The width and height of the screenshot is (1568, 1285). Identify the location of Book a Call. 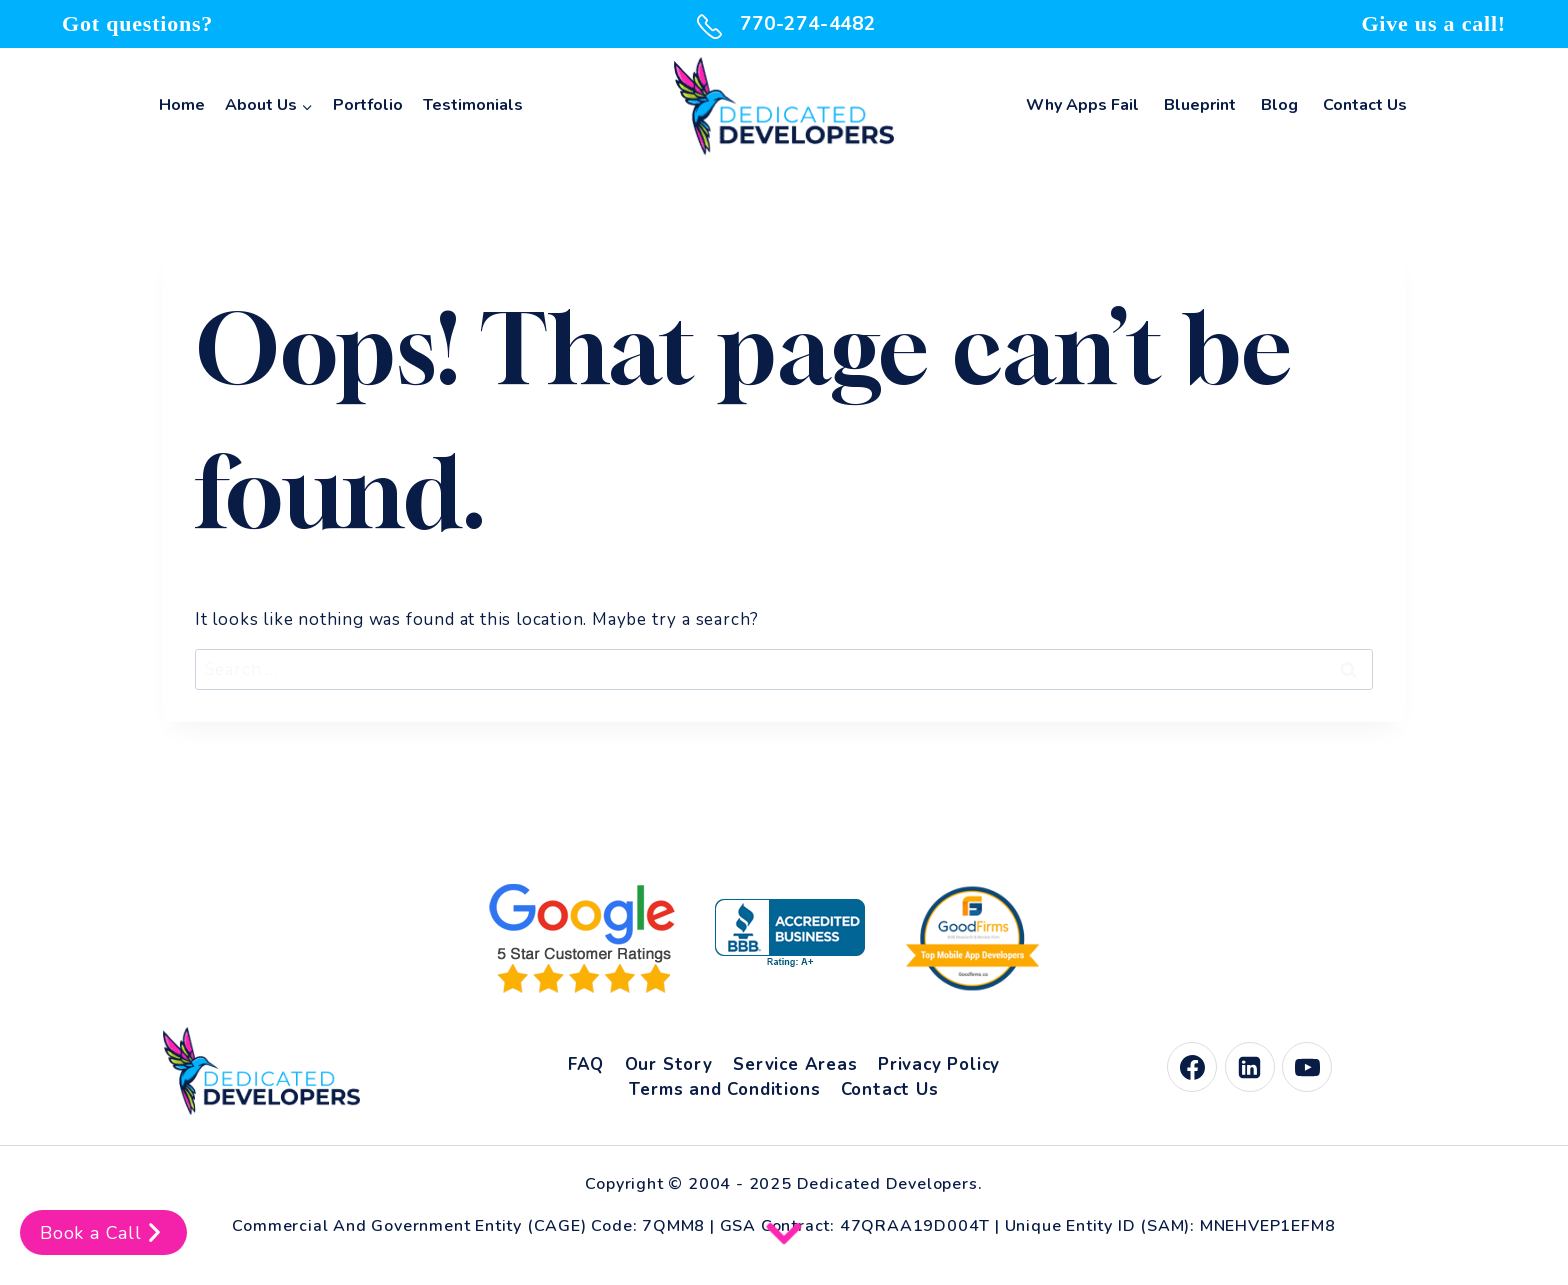
(103, 1232).